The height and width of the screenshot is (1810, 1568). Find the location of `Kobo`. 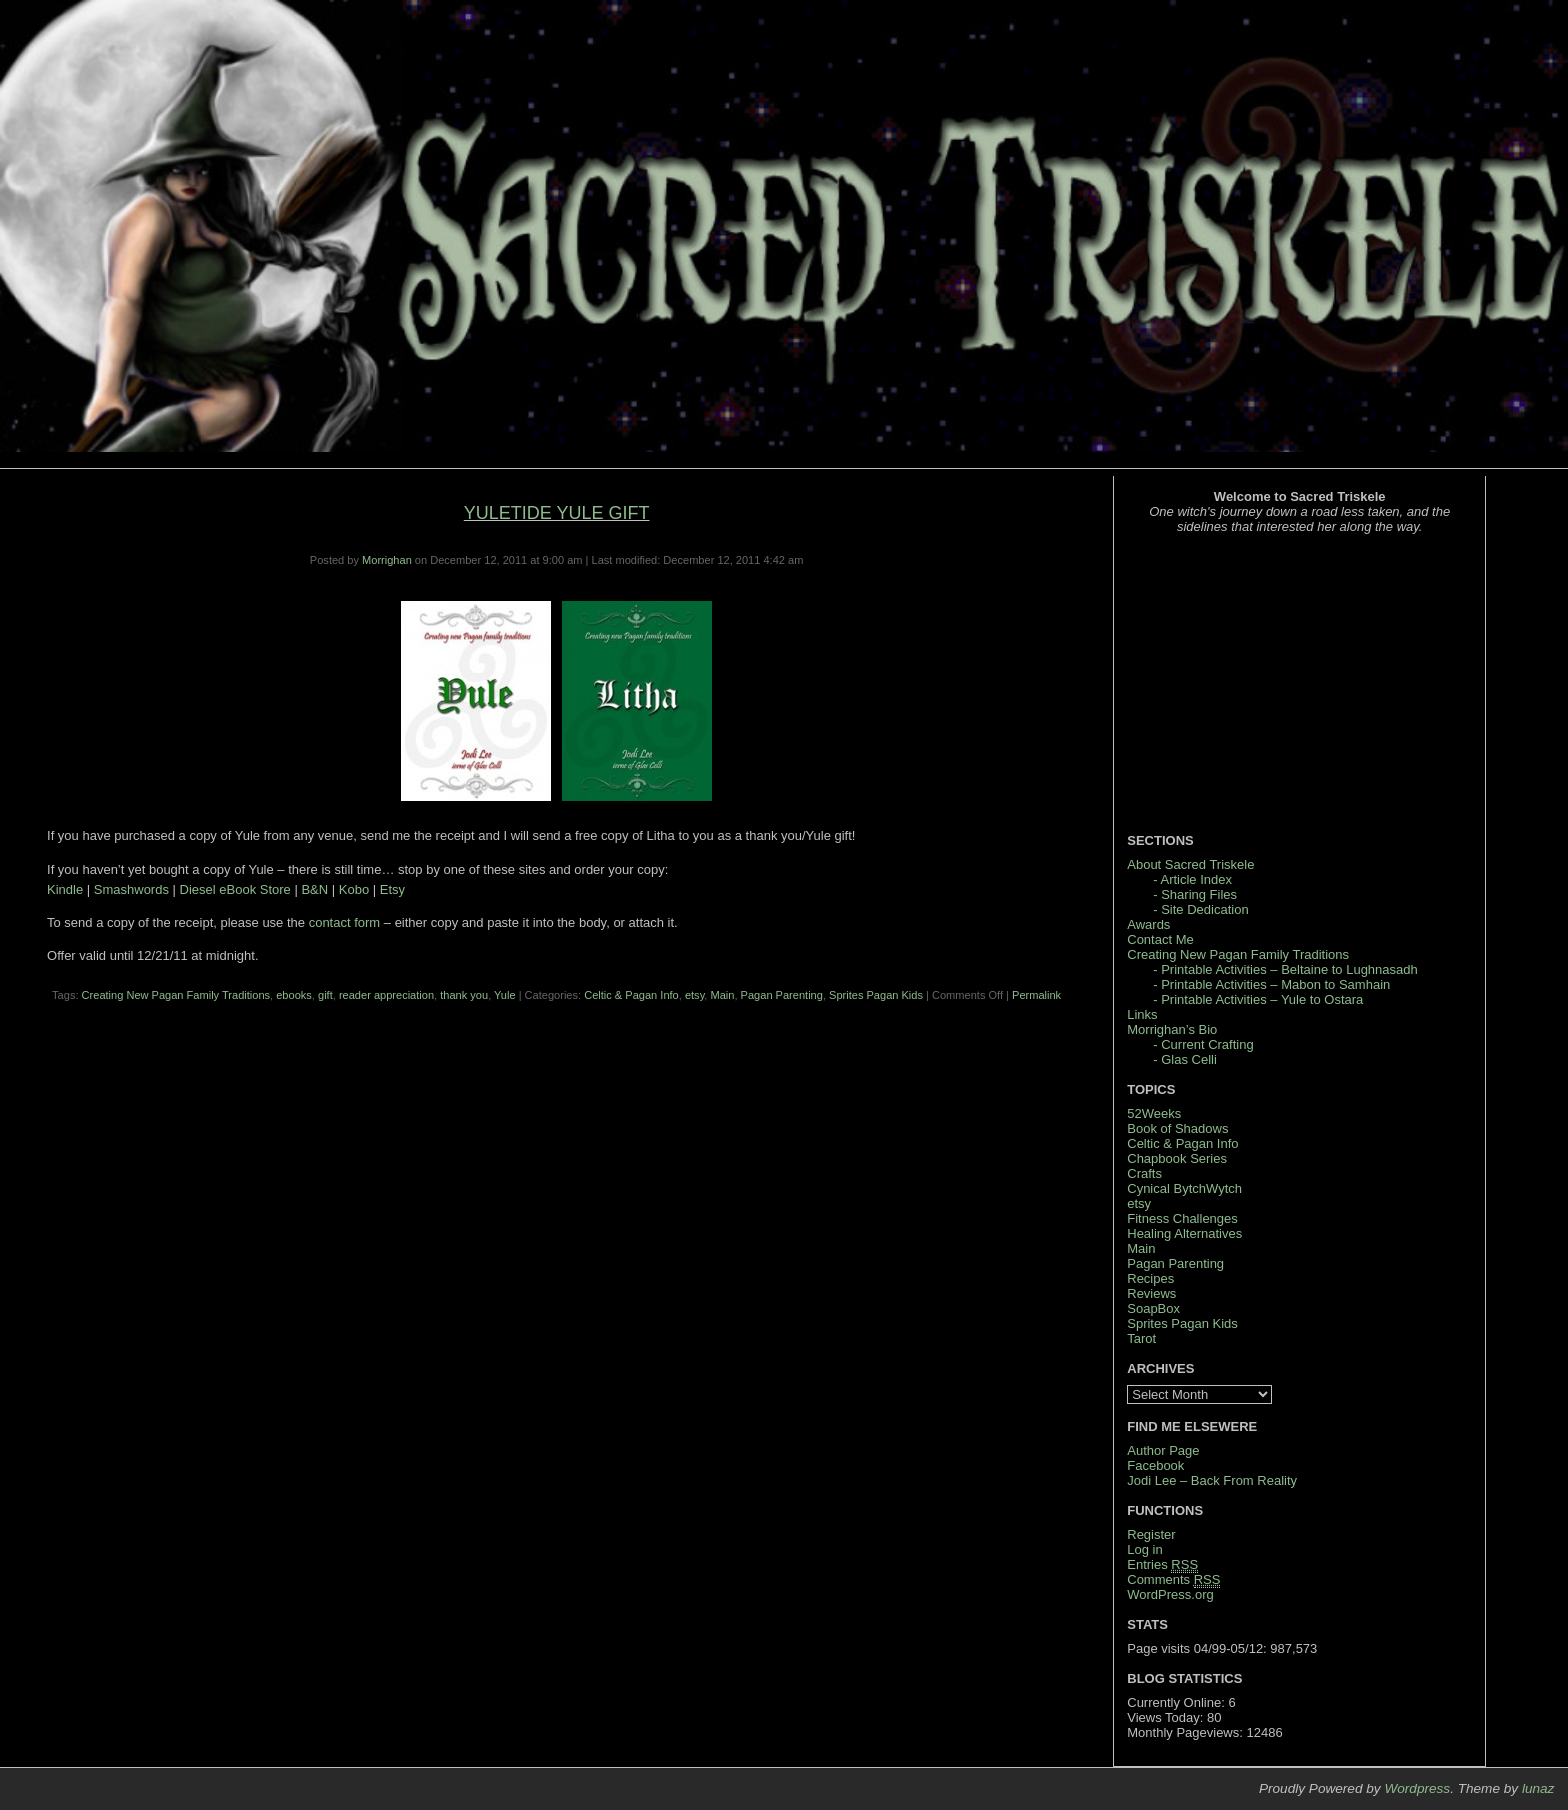

Kobo is located at coordinates (354, 889).